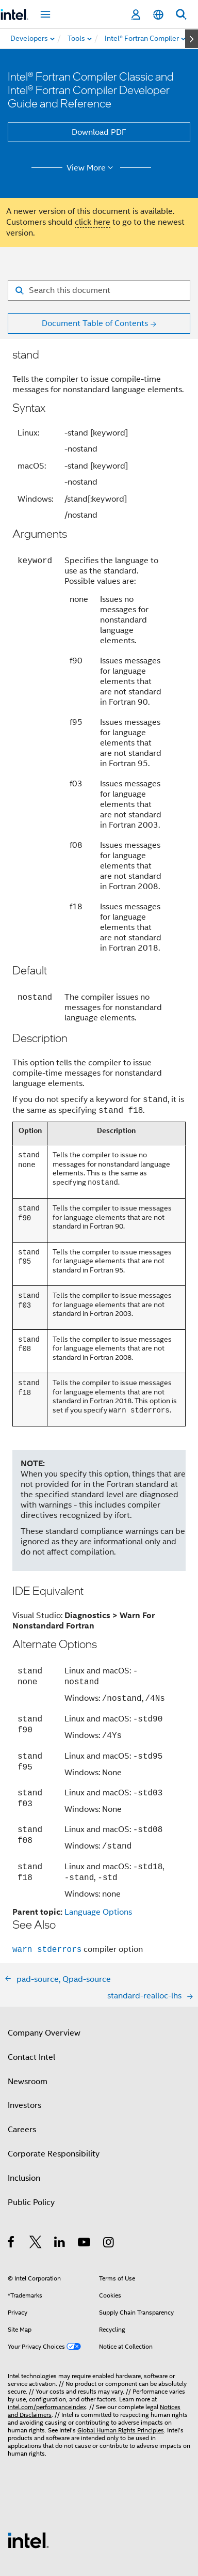 The width and height of the screenshot is (198, 2576). I want to click on [Search for filter], so click(99, 290).